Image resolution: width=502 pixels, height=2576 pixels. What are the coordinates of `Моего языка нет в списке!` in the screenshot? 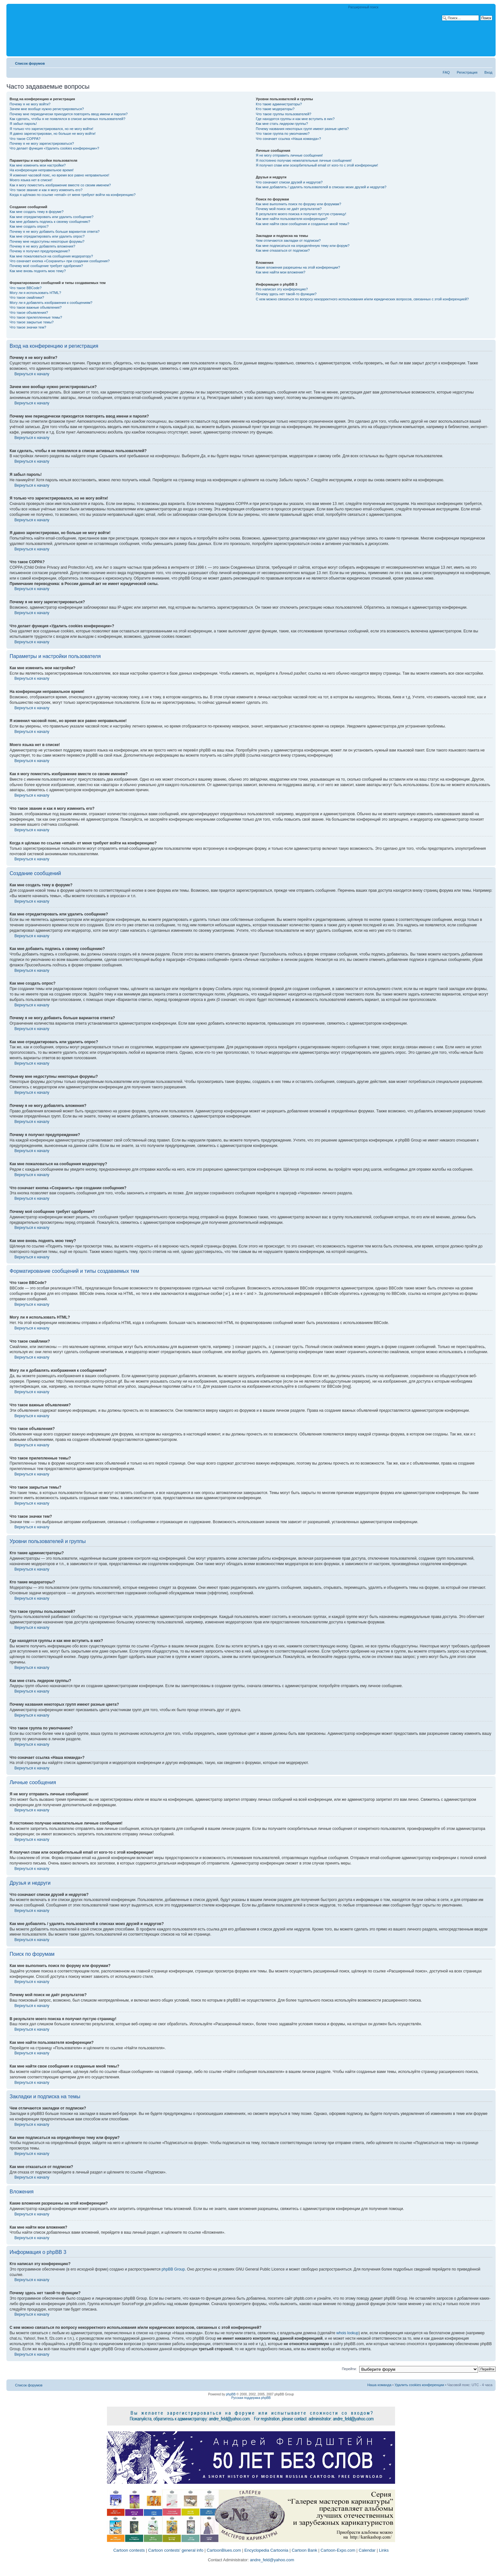 It's located at (31, 180).